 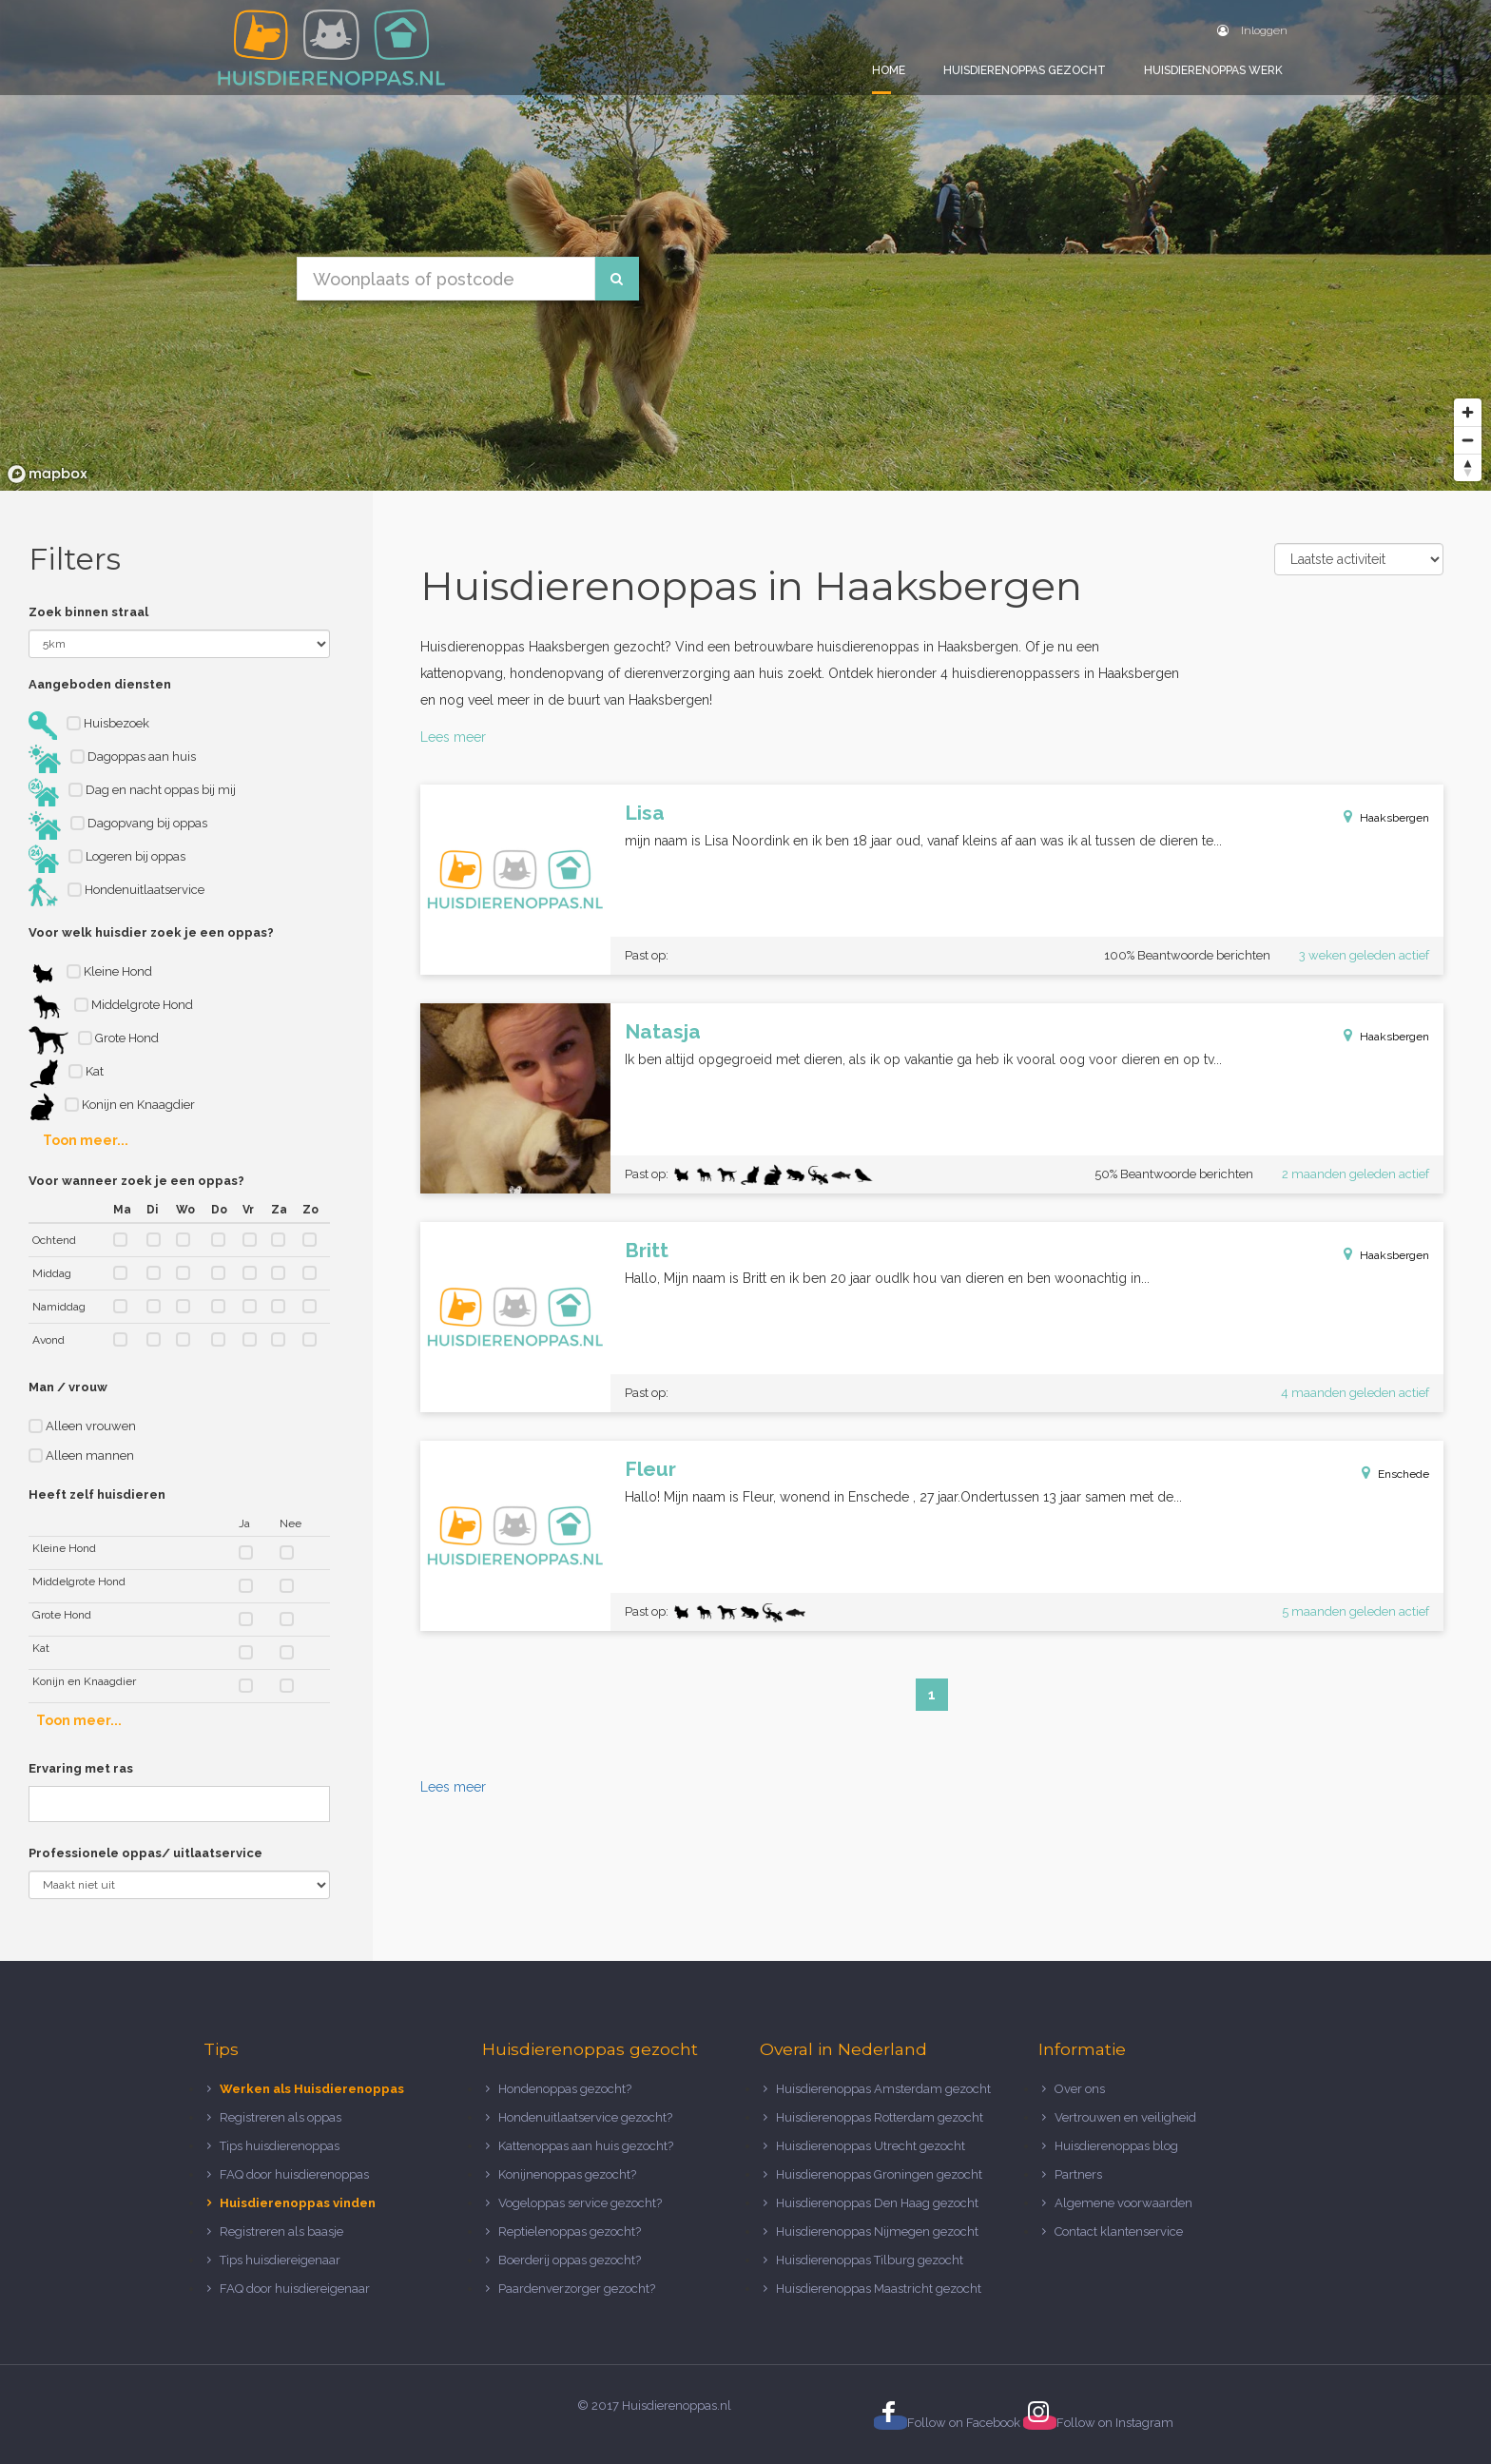 I want to click on Huisbezoek, so click(x=89, y=725).